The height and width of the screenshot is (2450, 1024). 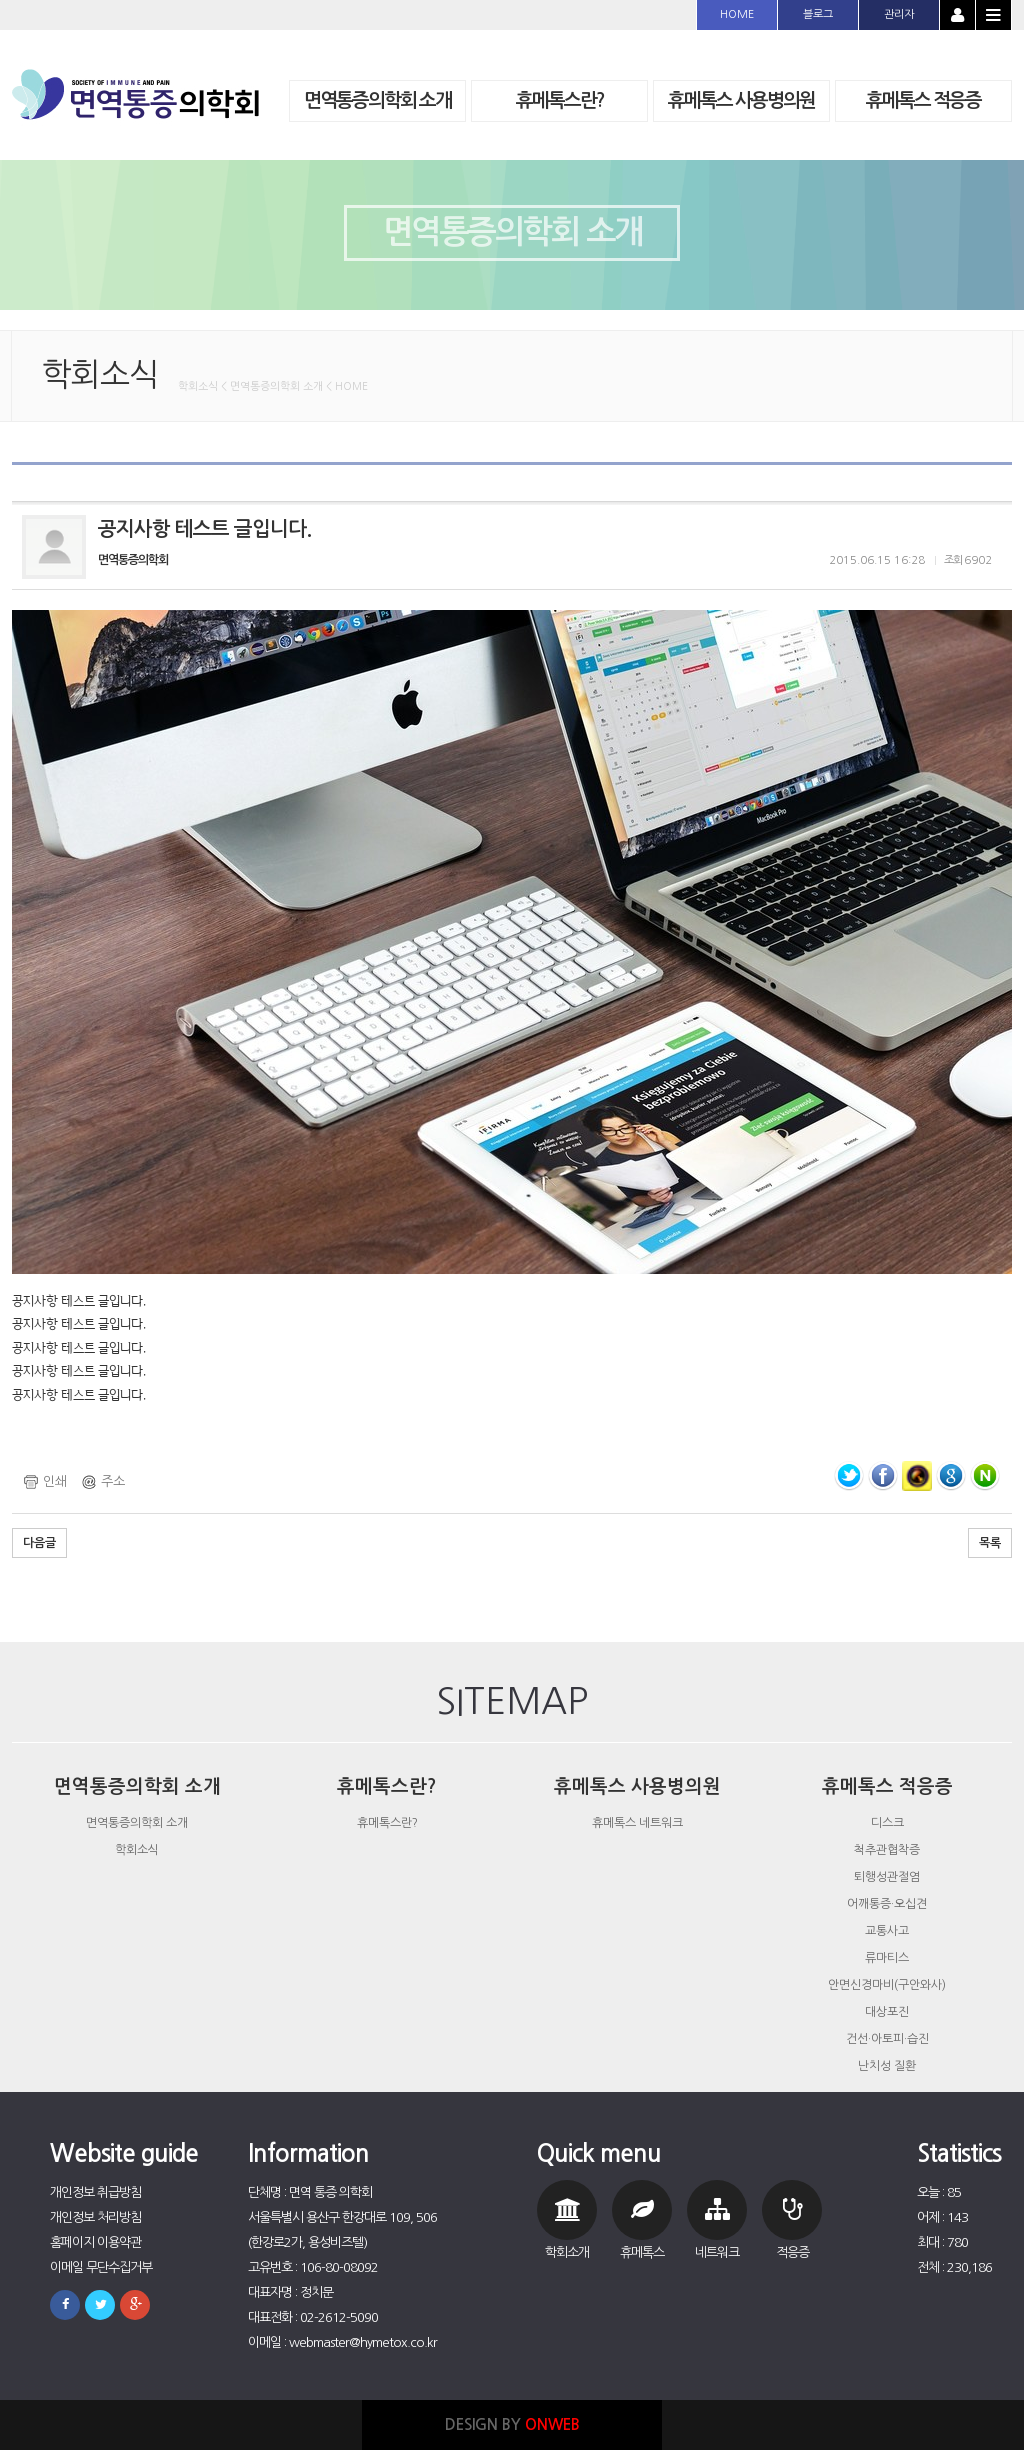 I want to click on 본문 바로가기, so click(x=0, y=0).